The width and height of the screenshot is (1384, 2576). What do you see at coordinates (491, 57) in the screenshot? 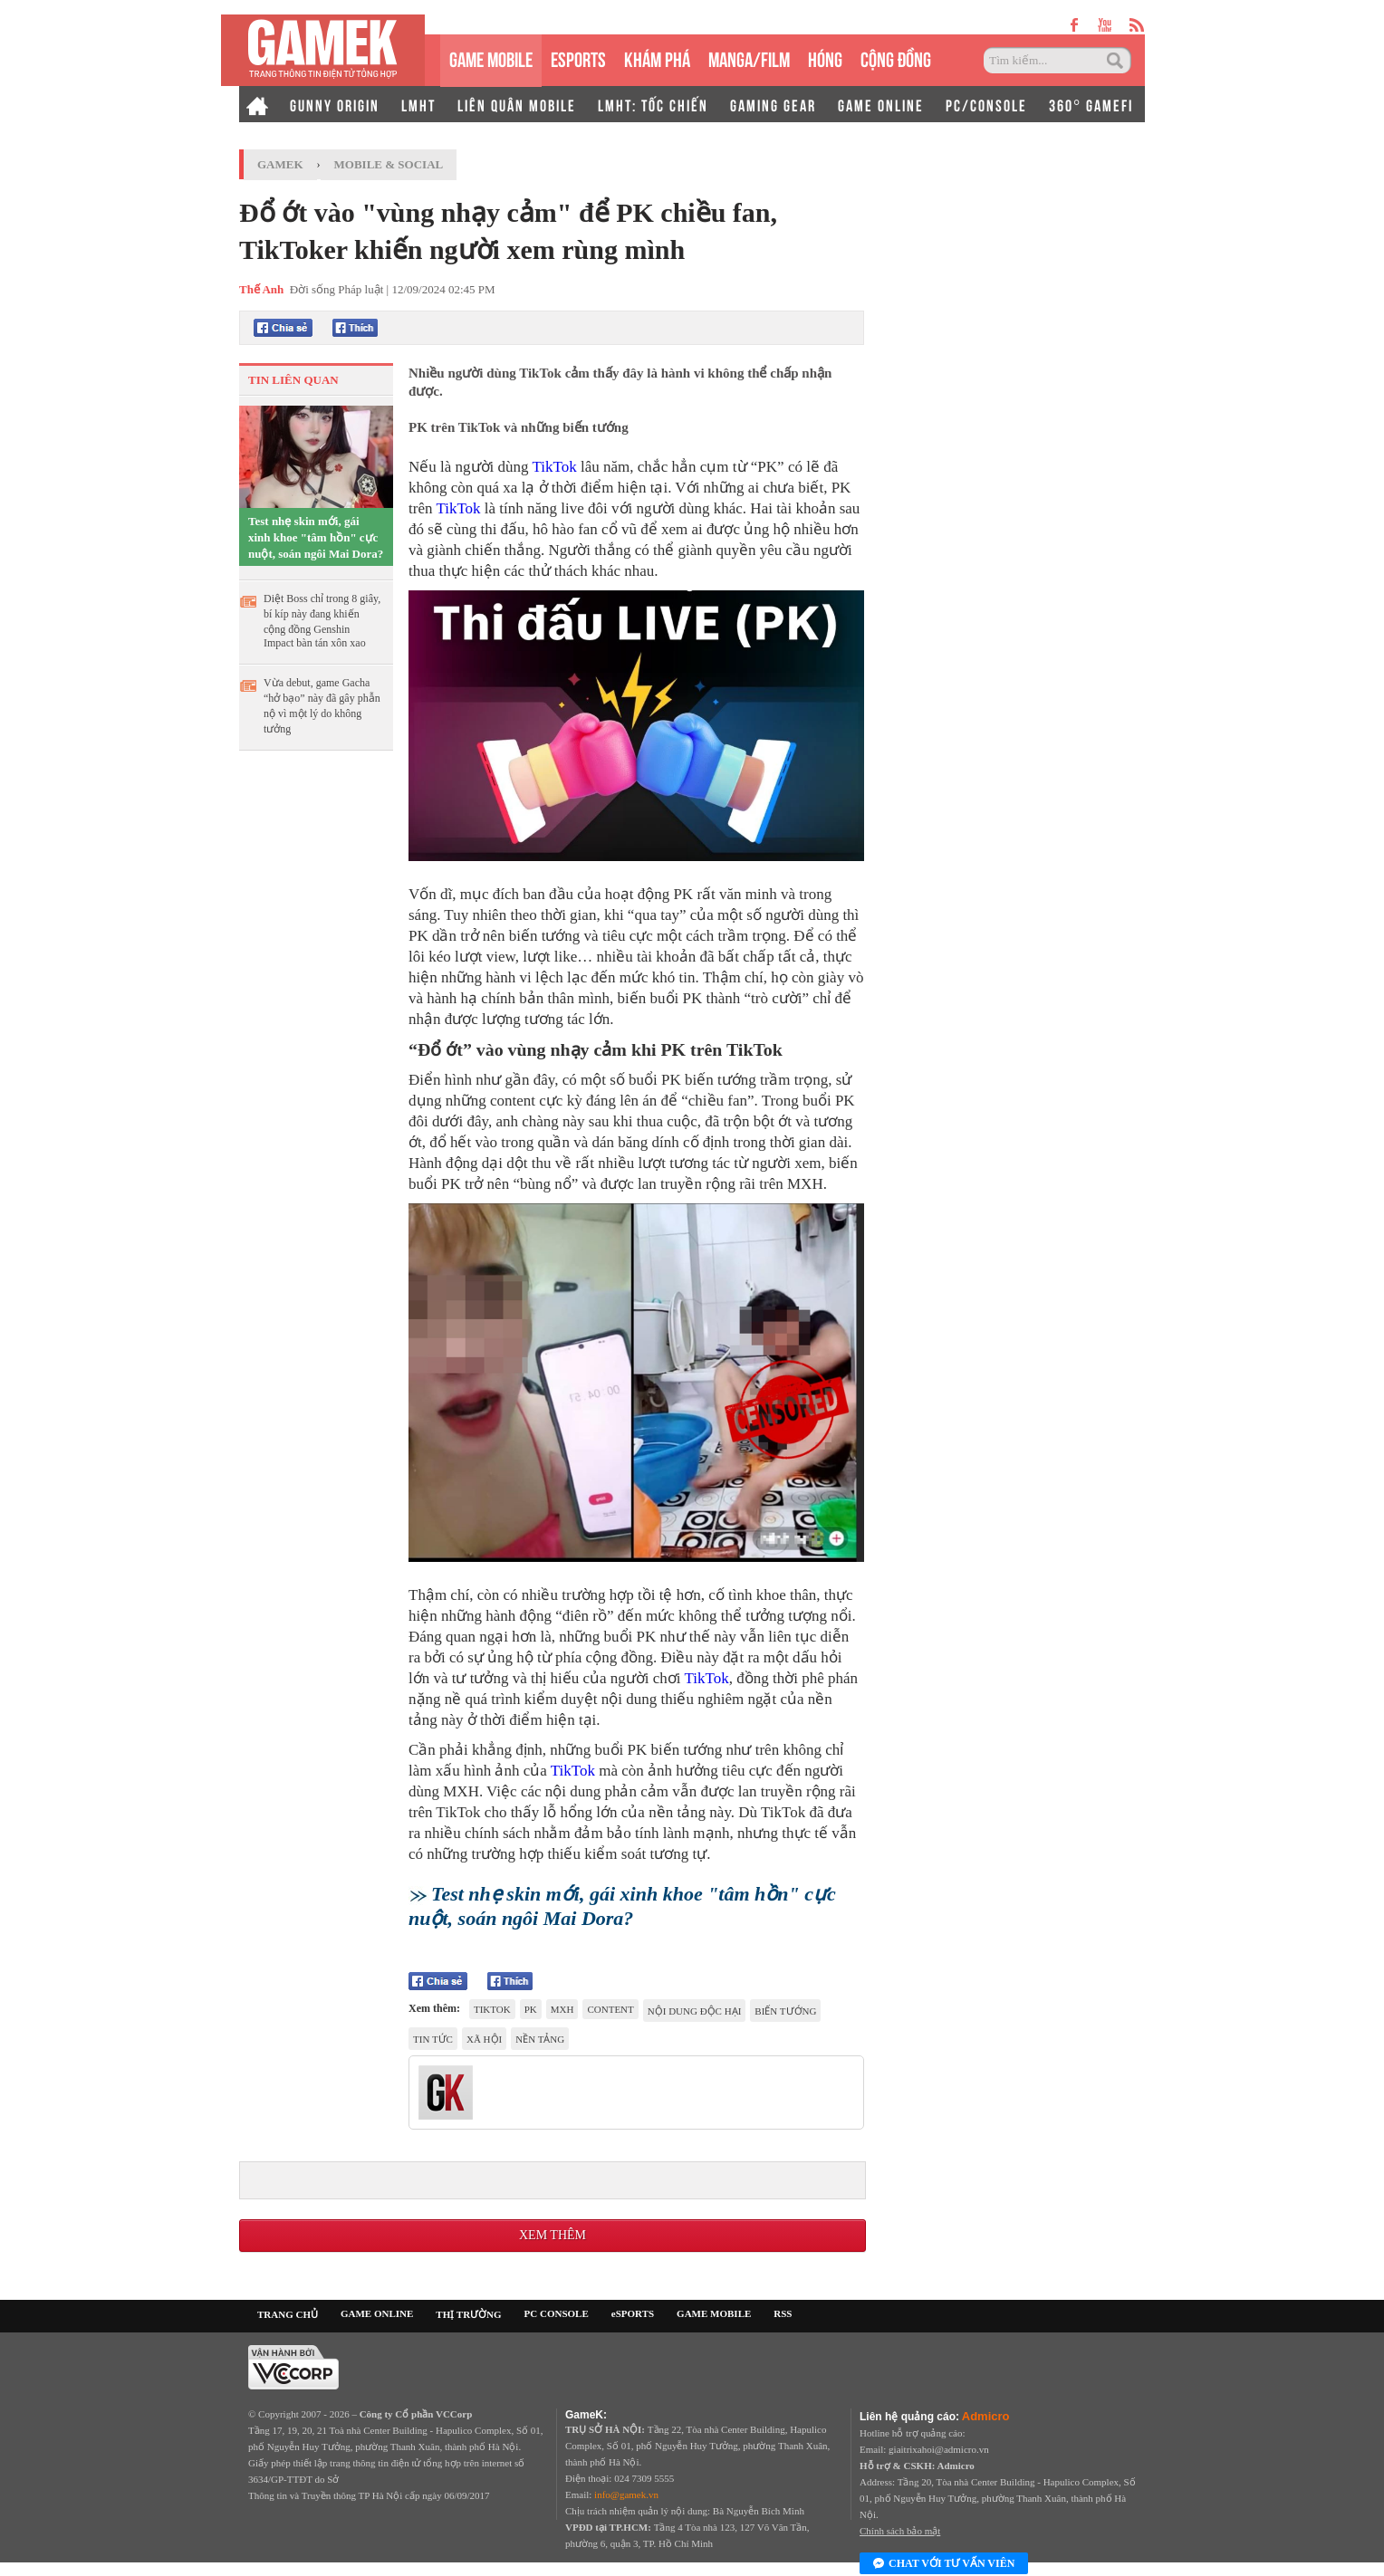
I see `GAME MOBILE` at bounding box center [491, 57].